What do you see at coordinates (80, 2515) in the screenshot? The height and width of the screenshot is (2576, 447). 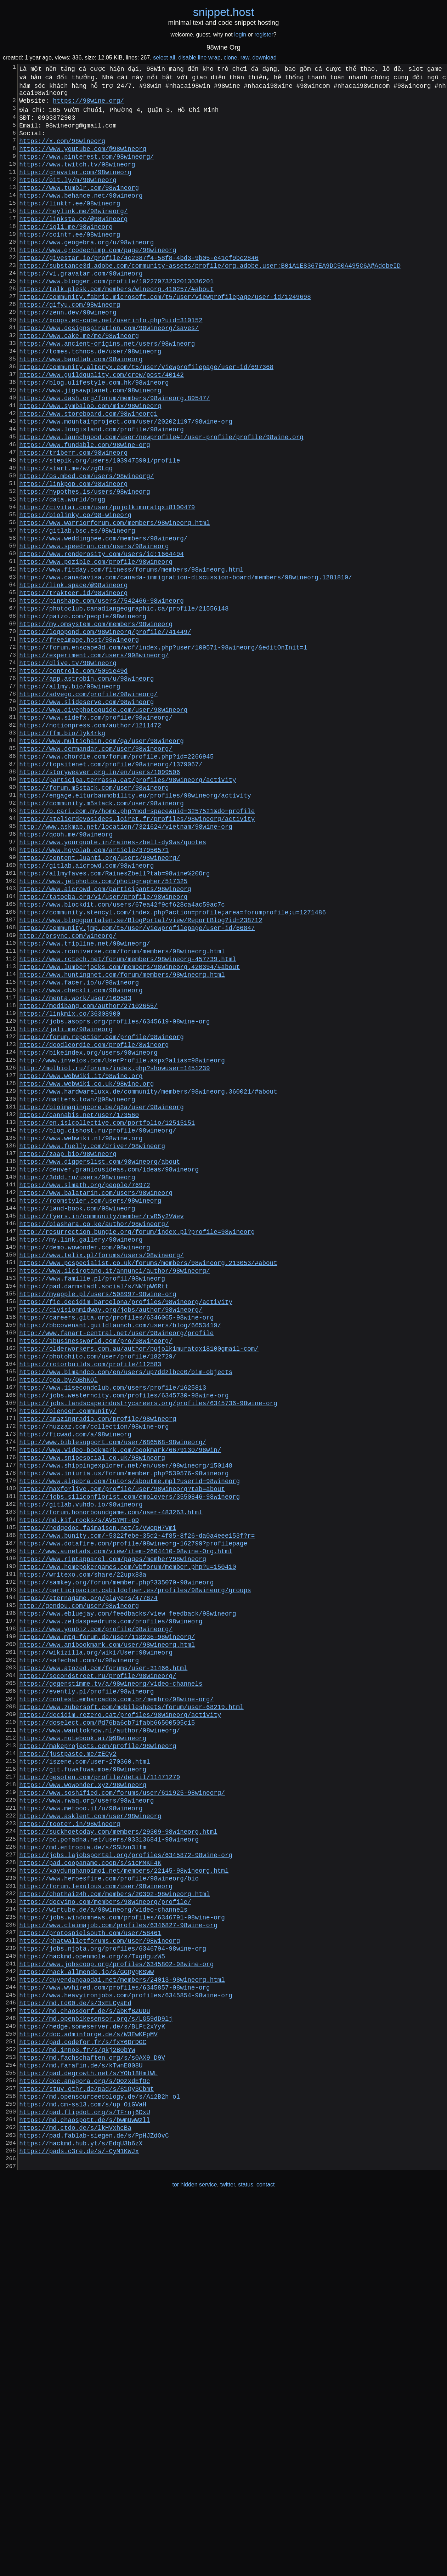 I see `https://hackmd.hub.yt/s/EdqU3b6zX` at bounding box center [80, 2515].